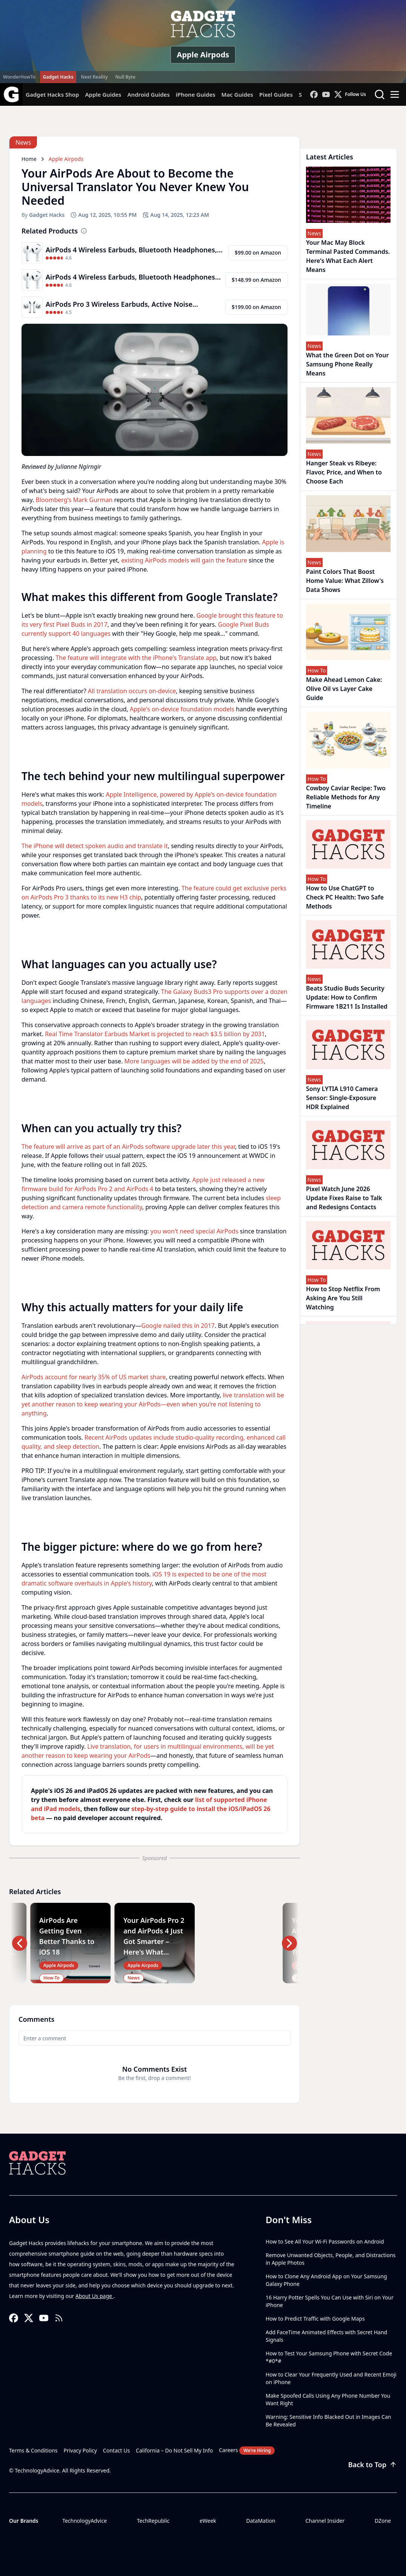 The width and height of the screenshot is (406, 2576). I want to click on TechRepublic, so click(153, 2520).